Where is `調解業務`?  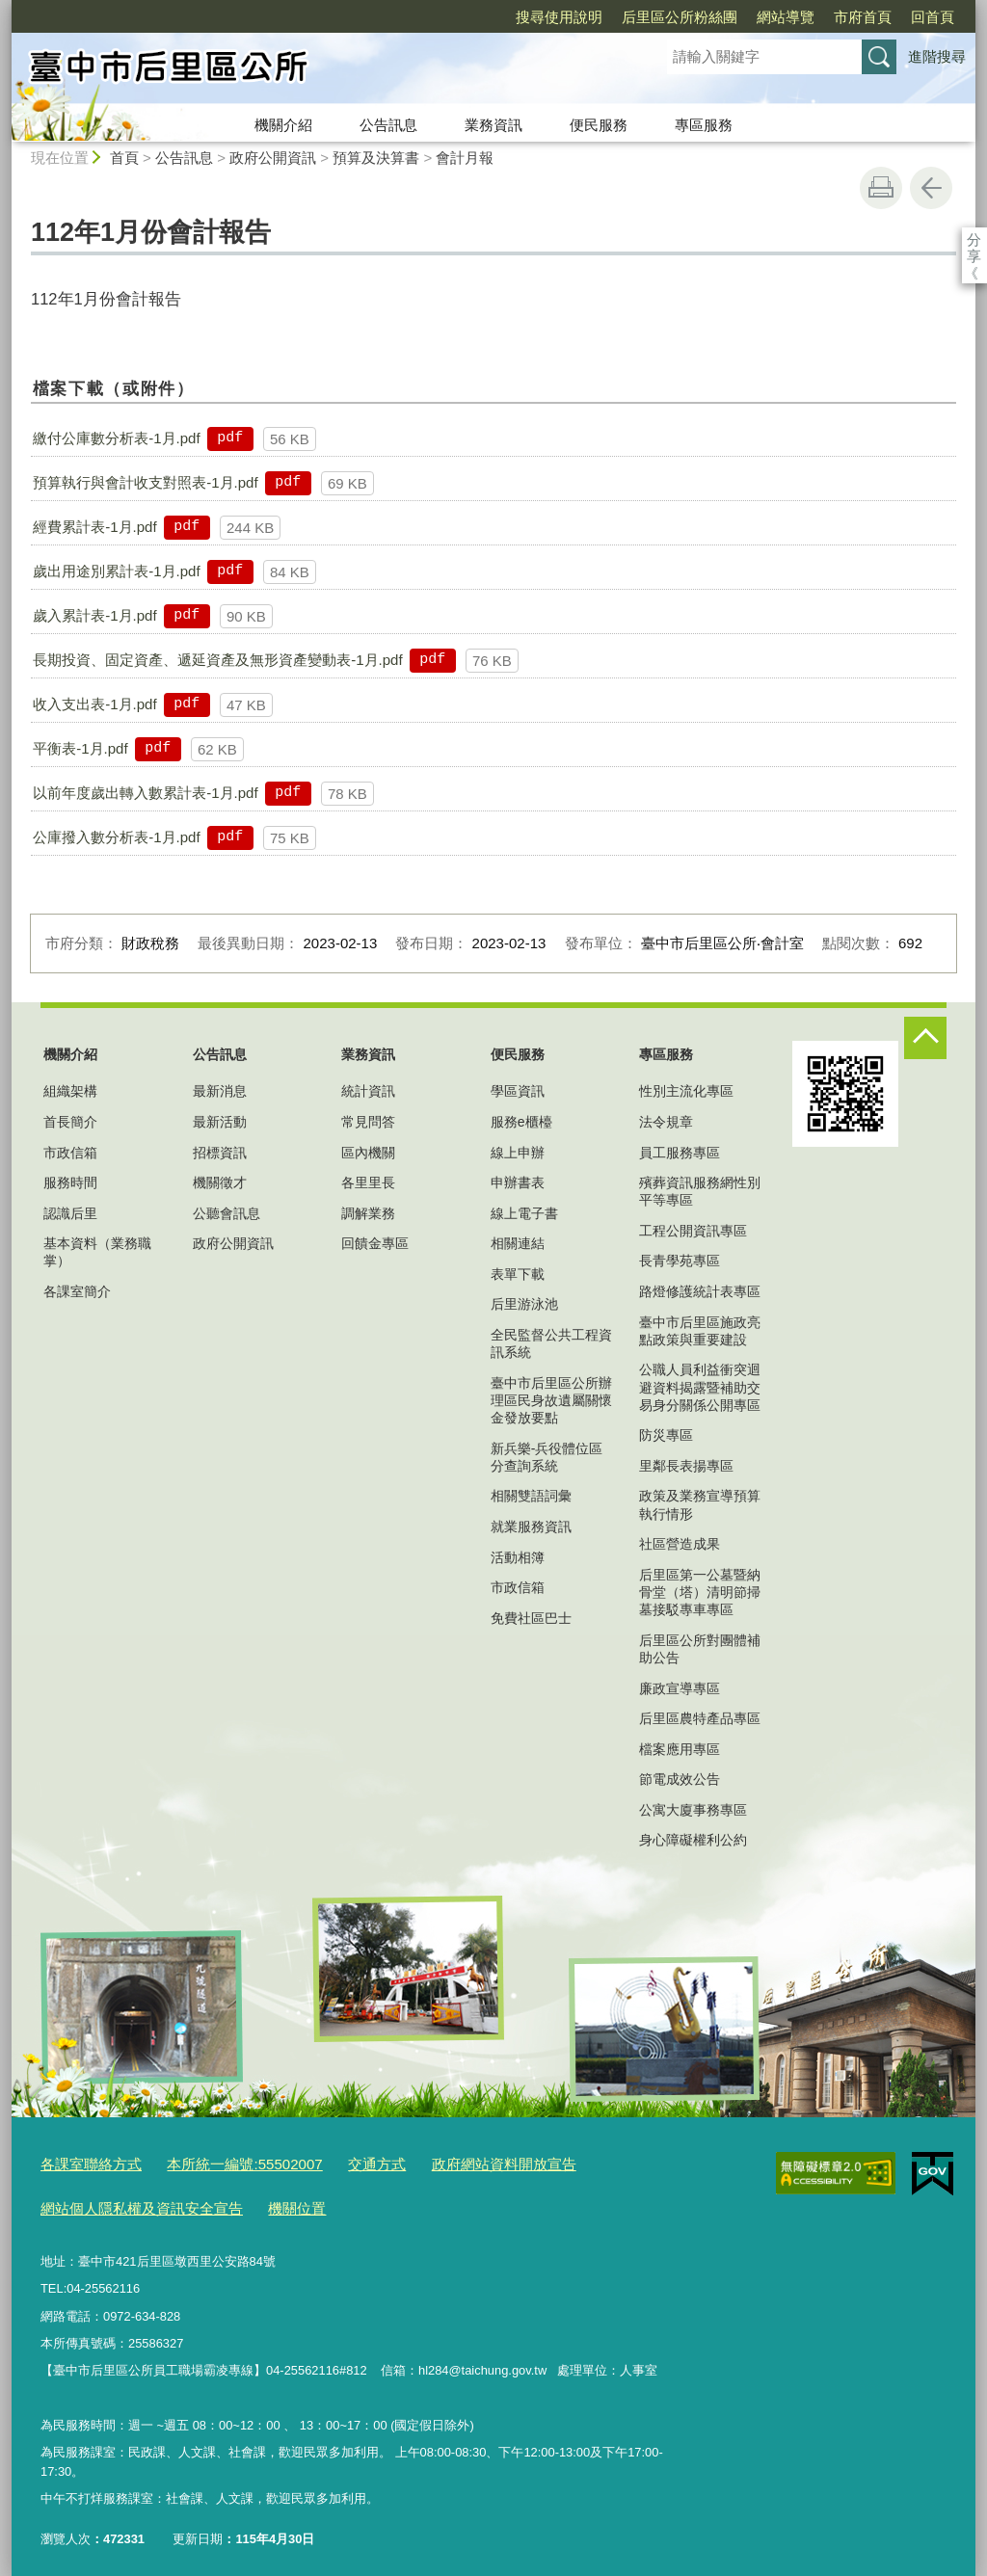 調解業務 is located at coordinates (368, 1213).